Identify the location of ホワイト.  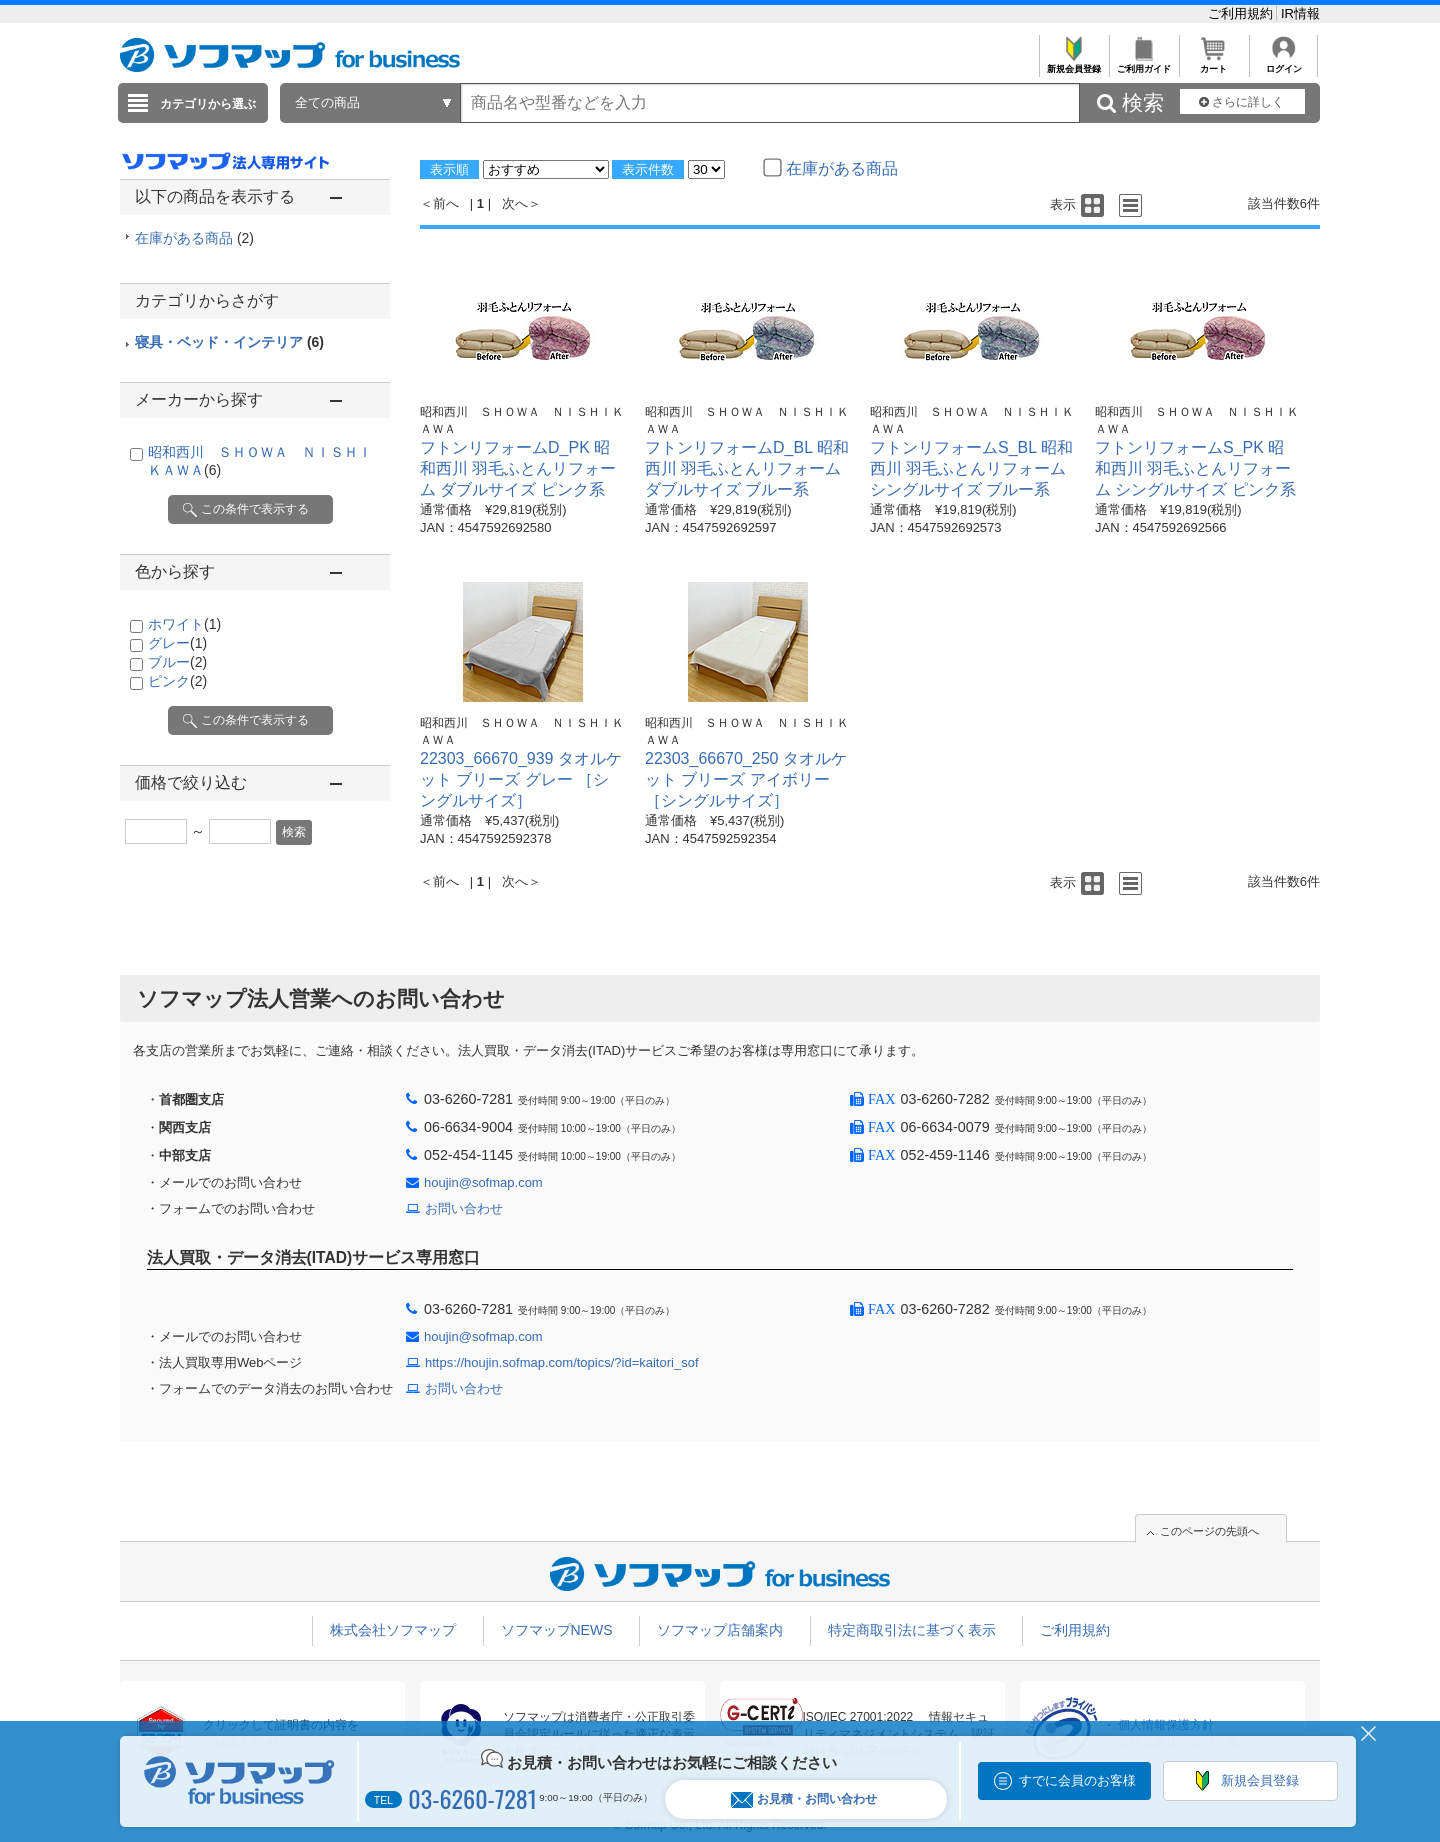
(184, 624).